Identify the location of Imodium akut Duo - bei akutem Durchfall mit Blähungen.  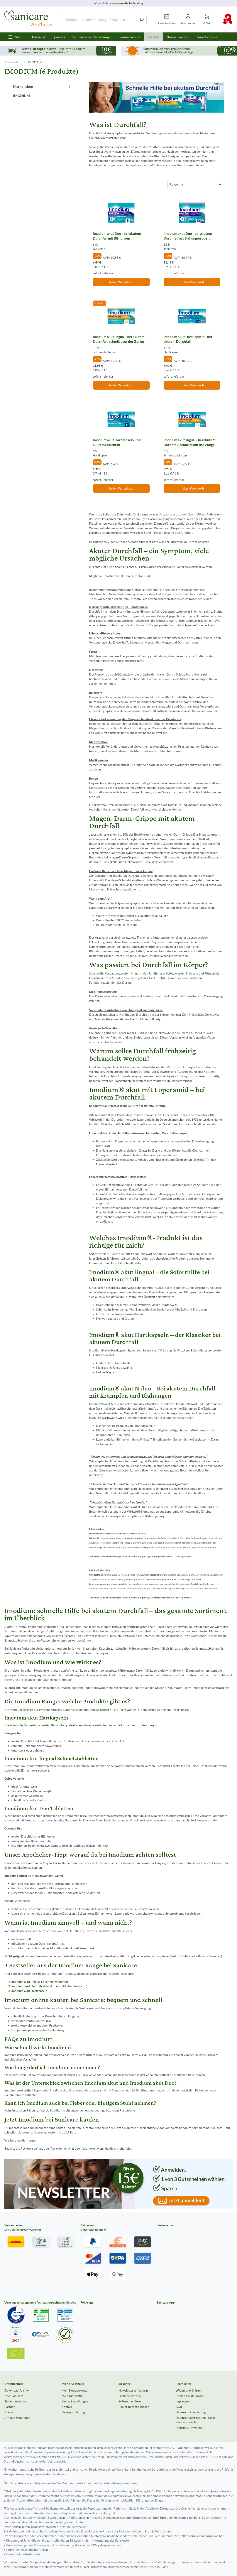
(117, 235).